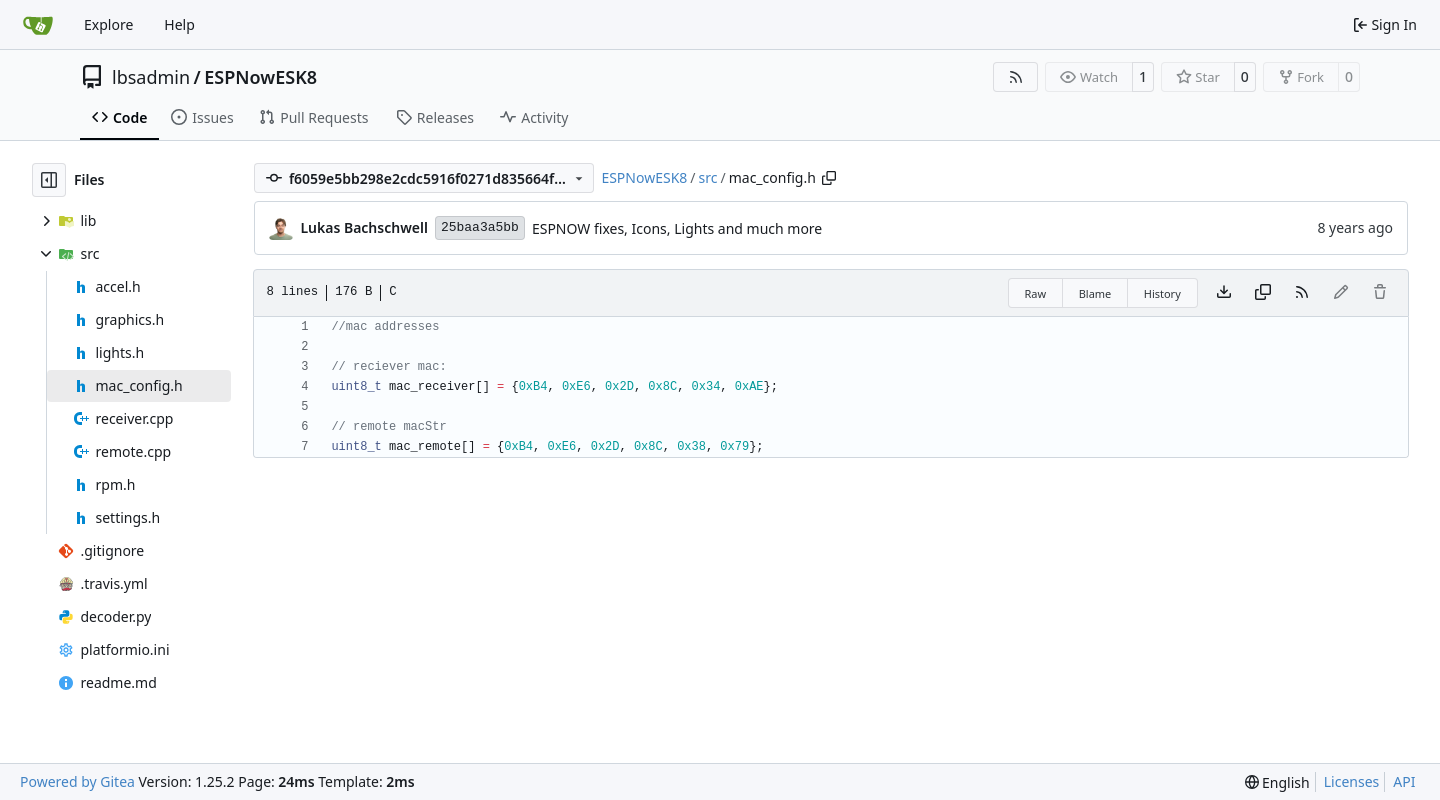 Image resolution: width=1440 pixels, height=800 pixels. I want to click on Powered by Gitea, so click(77, 781).